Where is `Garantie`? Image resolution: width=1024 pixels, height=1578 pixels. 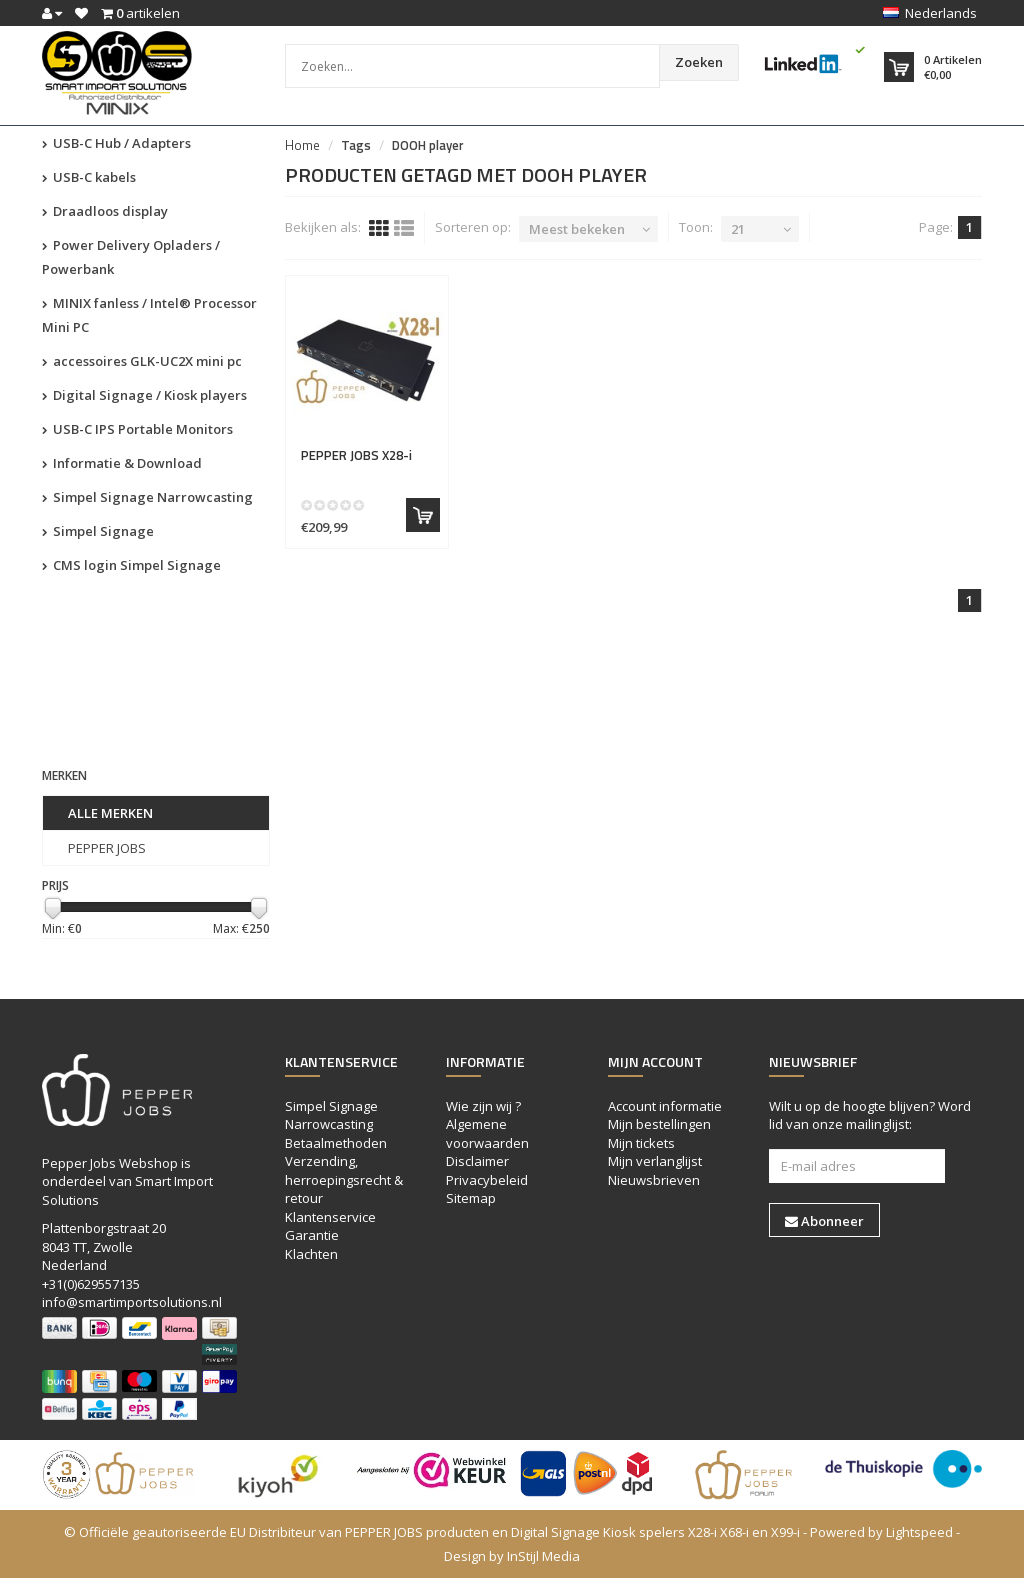
Garantie is located at coordinates (312, 1235).